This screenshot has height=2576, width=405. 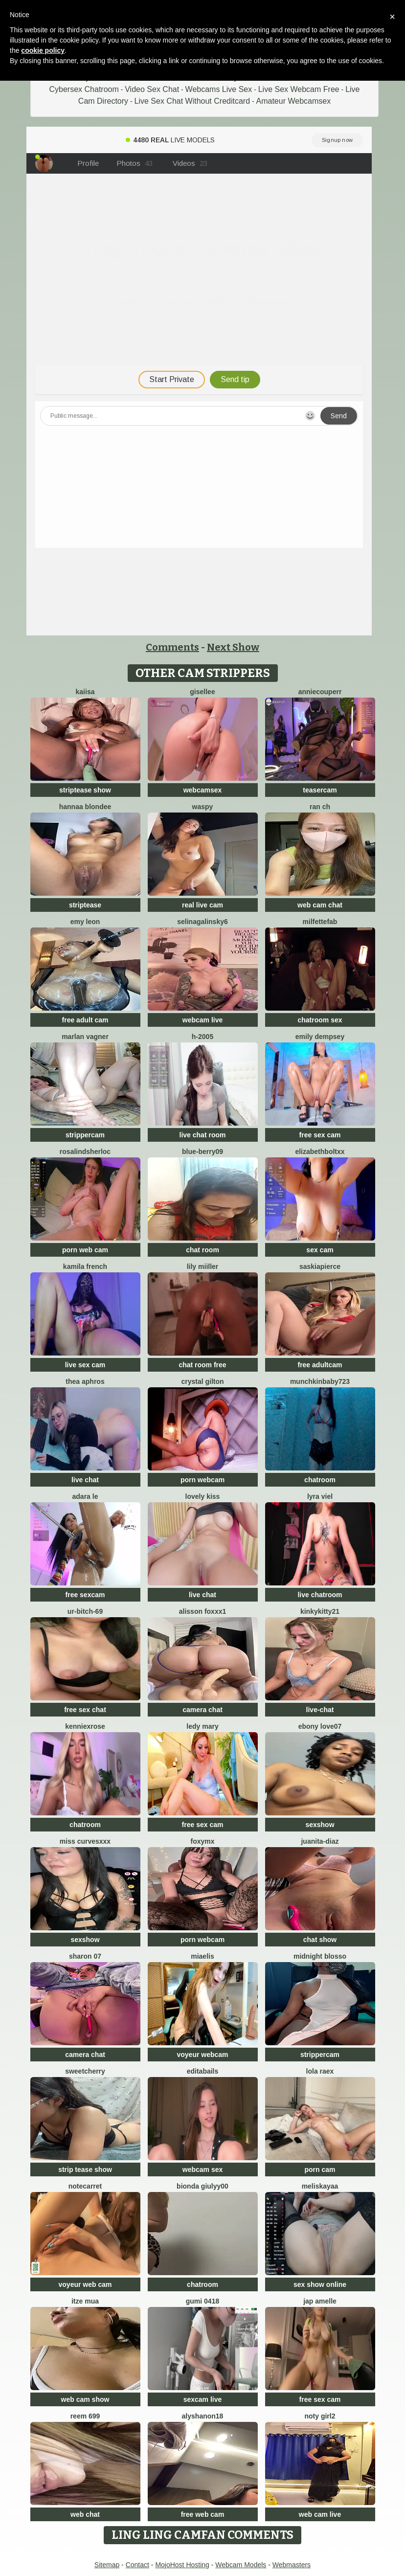 What do you see at coordinates (85, 1020) in the screenshot?
I see `free adult cam` at bounding box center [85, 1020].